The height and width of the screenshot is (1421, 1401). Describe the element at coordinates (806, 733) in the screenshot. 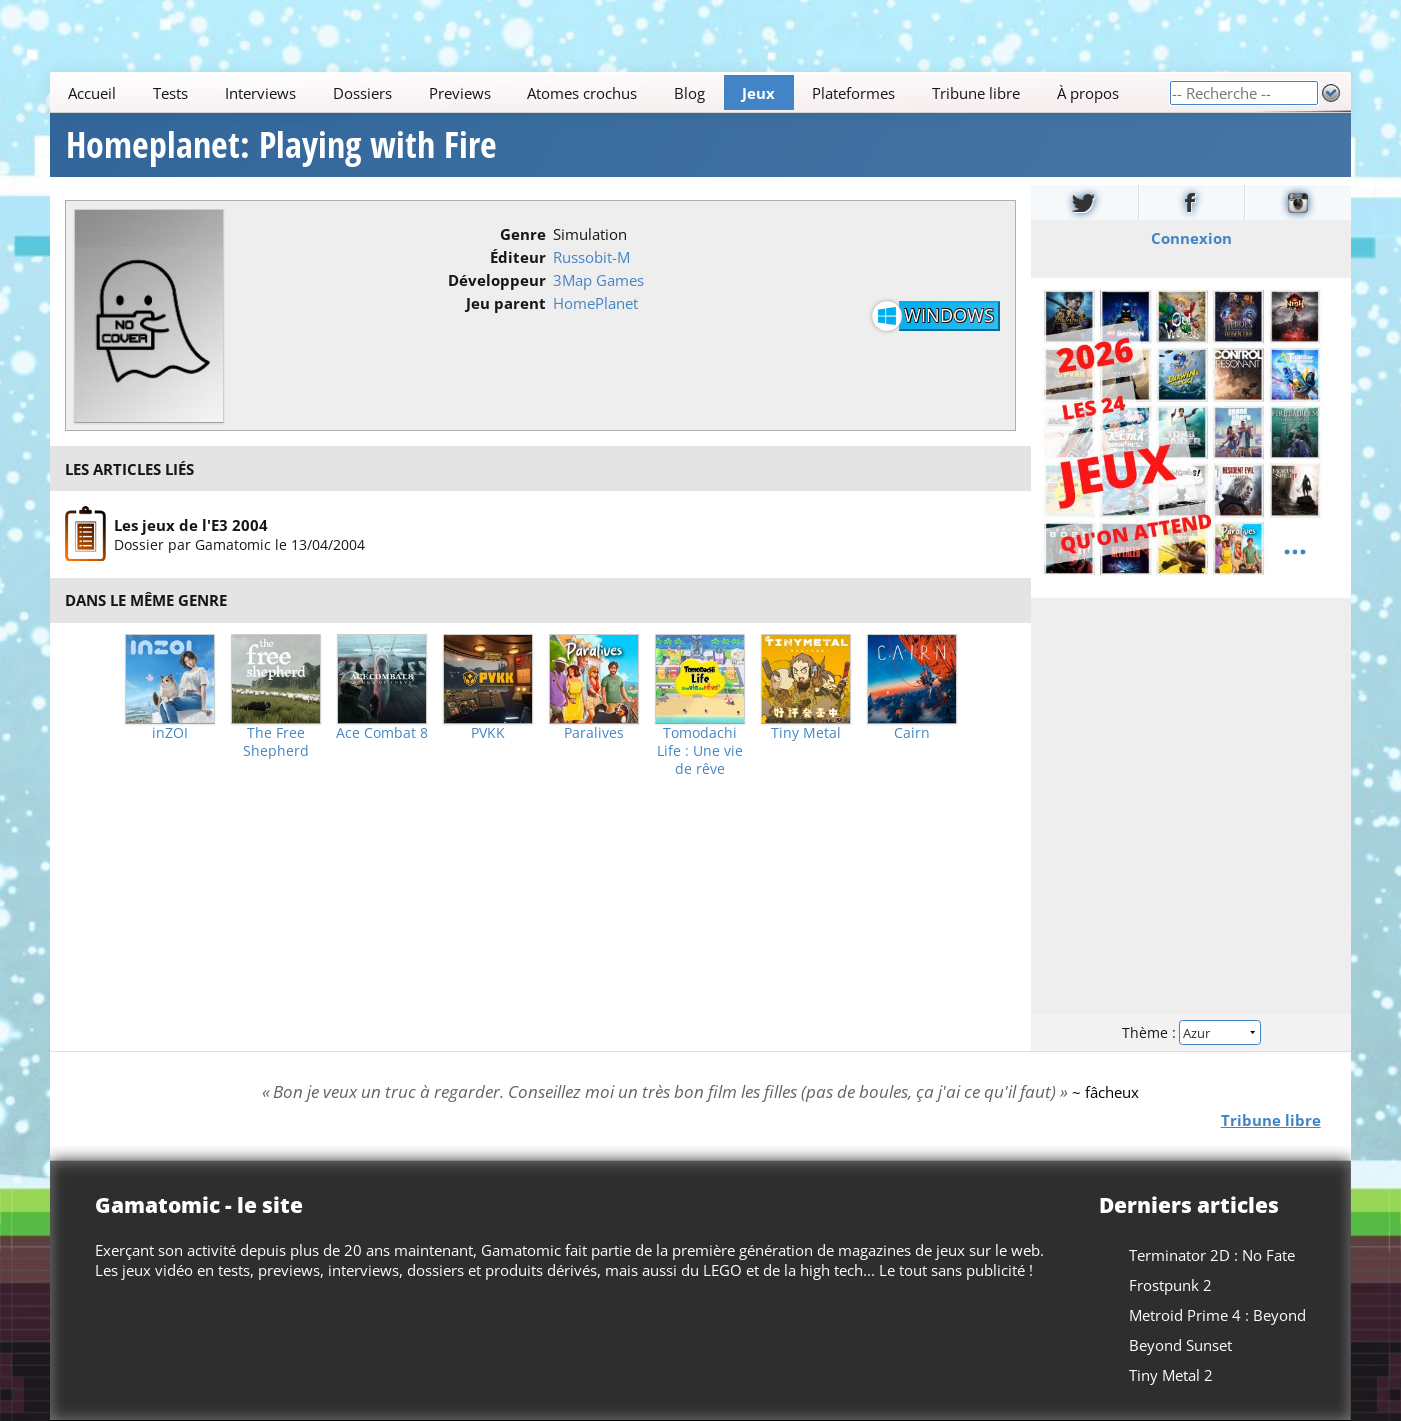

I see `Tiny Metal` at that location.